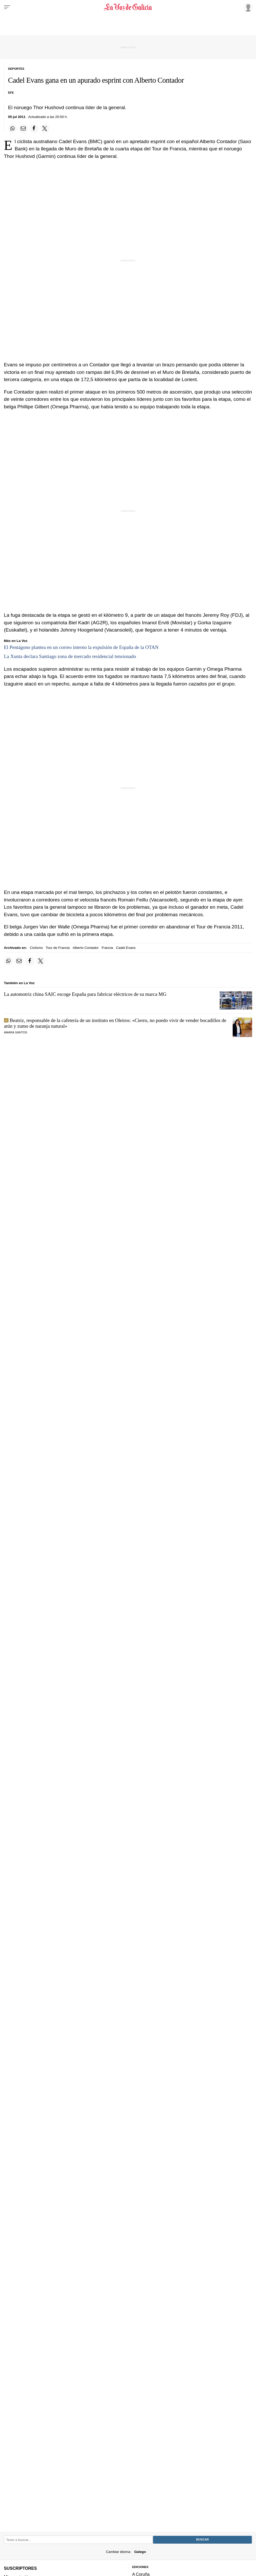 The width and height of the screenshot is (256, 2576). Describe the element at coordinates (7, 7) in the screenshot. I see `[Menu]` at that location.